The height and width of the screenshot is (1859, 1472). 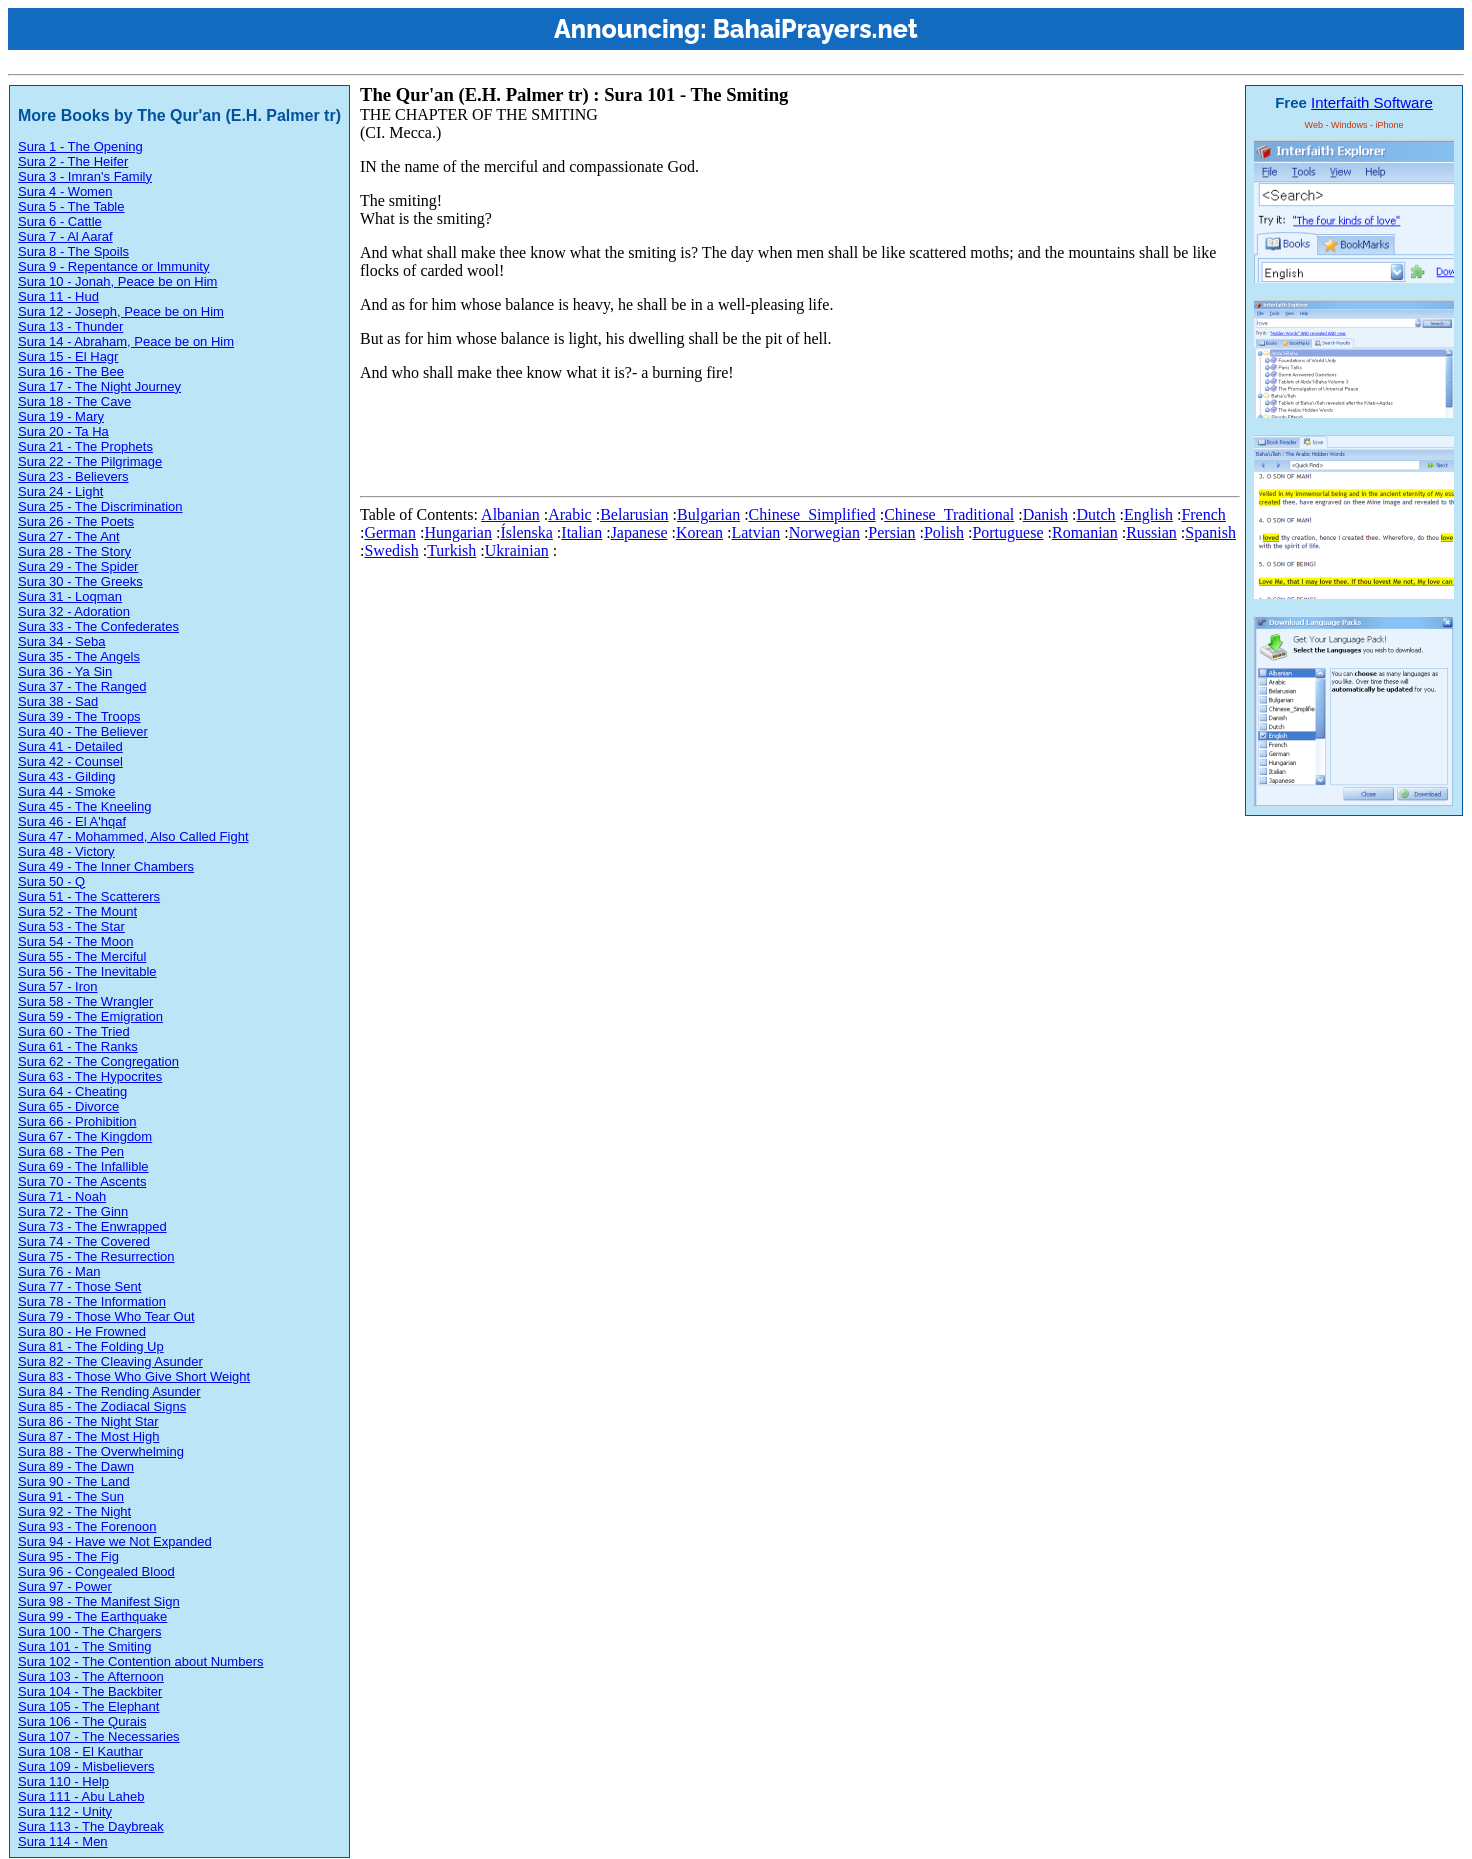 What do you see at coordinates (87, 1526) in the screenshot?
I see `Sura 93 - The Forenoon` at bounding box center [87, 1526].